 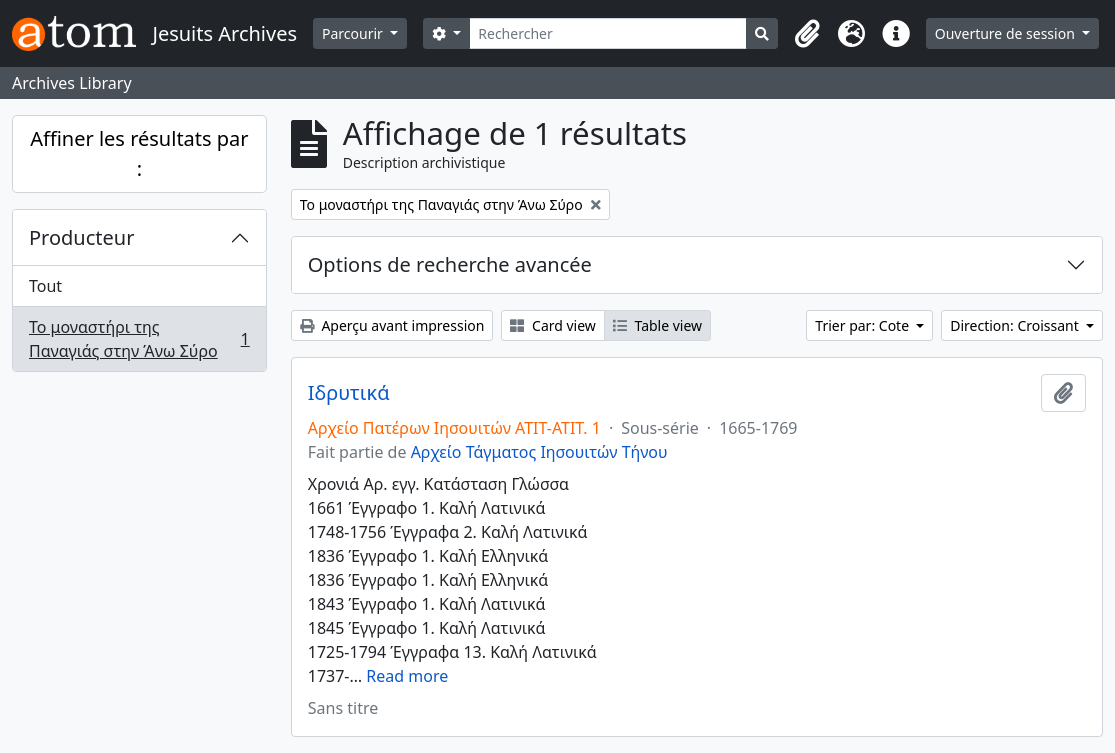 What do you see at coordinates (45, 286) in the screenshot?
I see `Tout` at bounding box center [45, 286].